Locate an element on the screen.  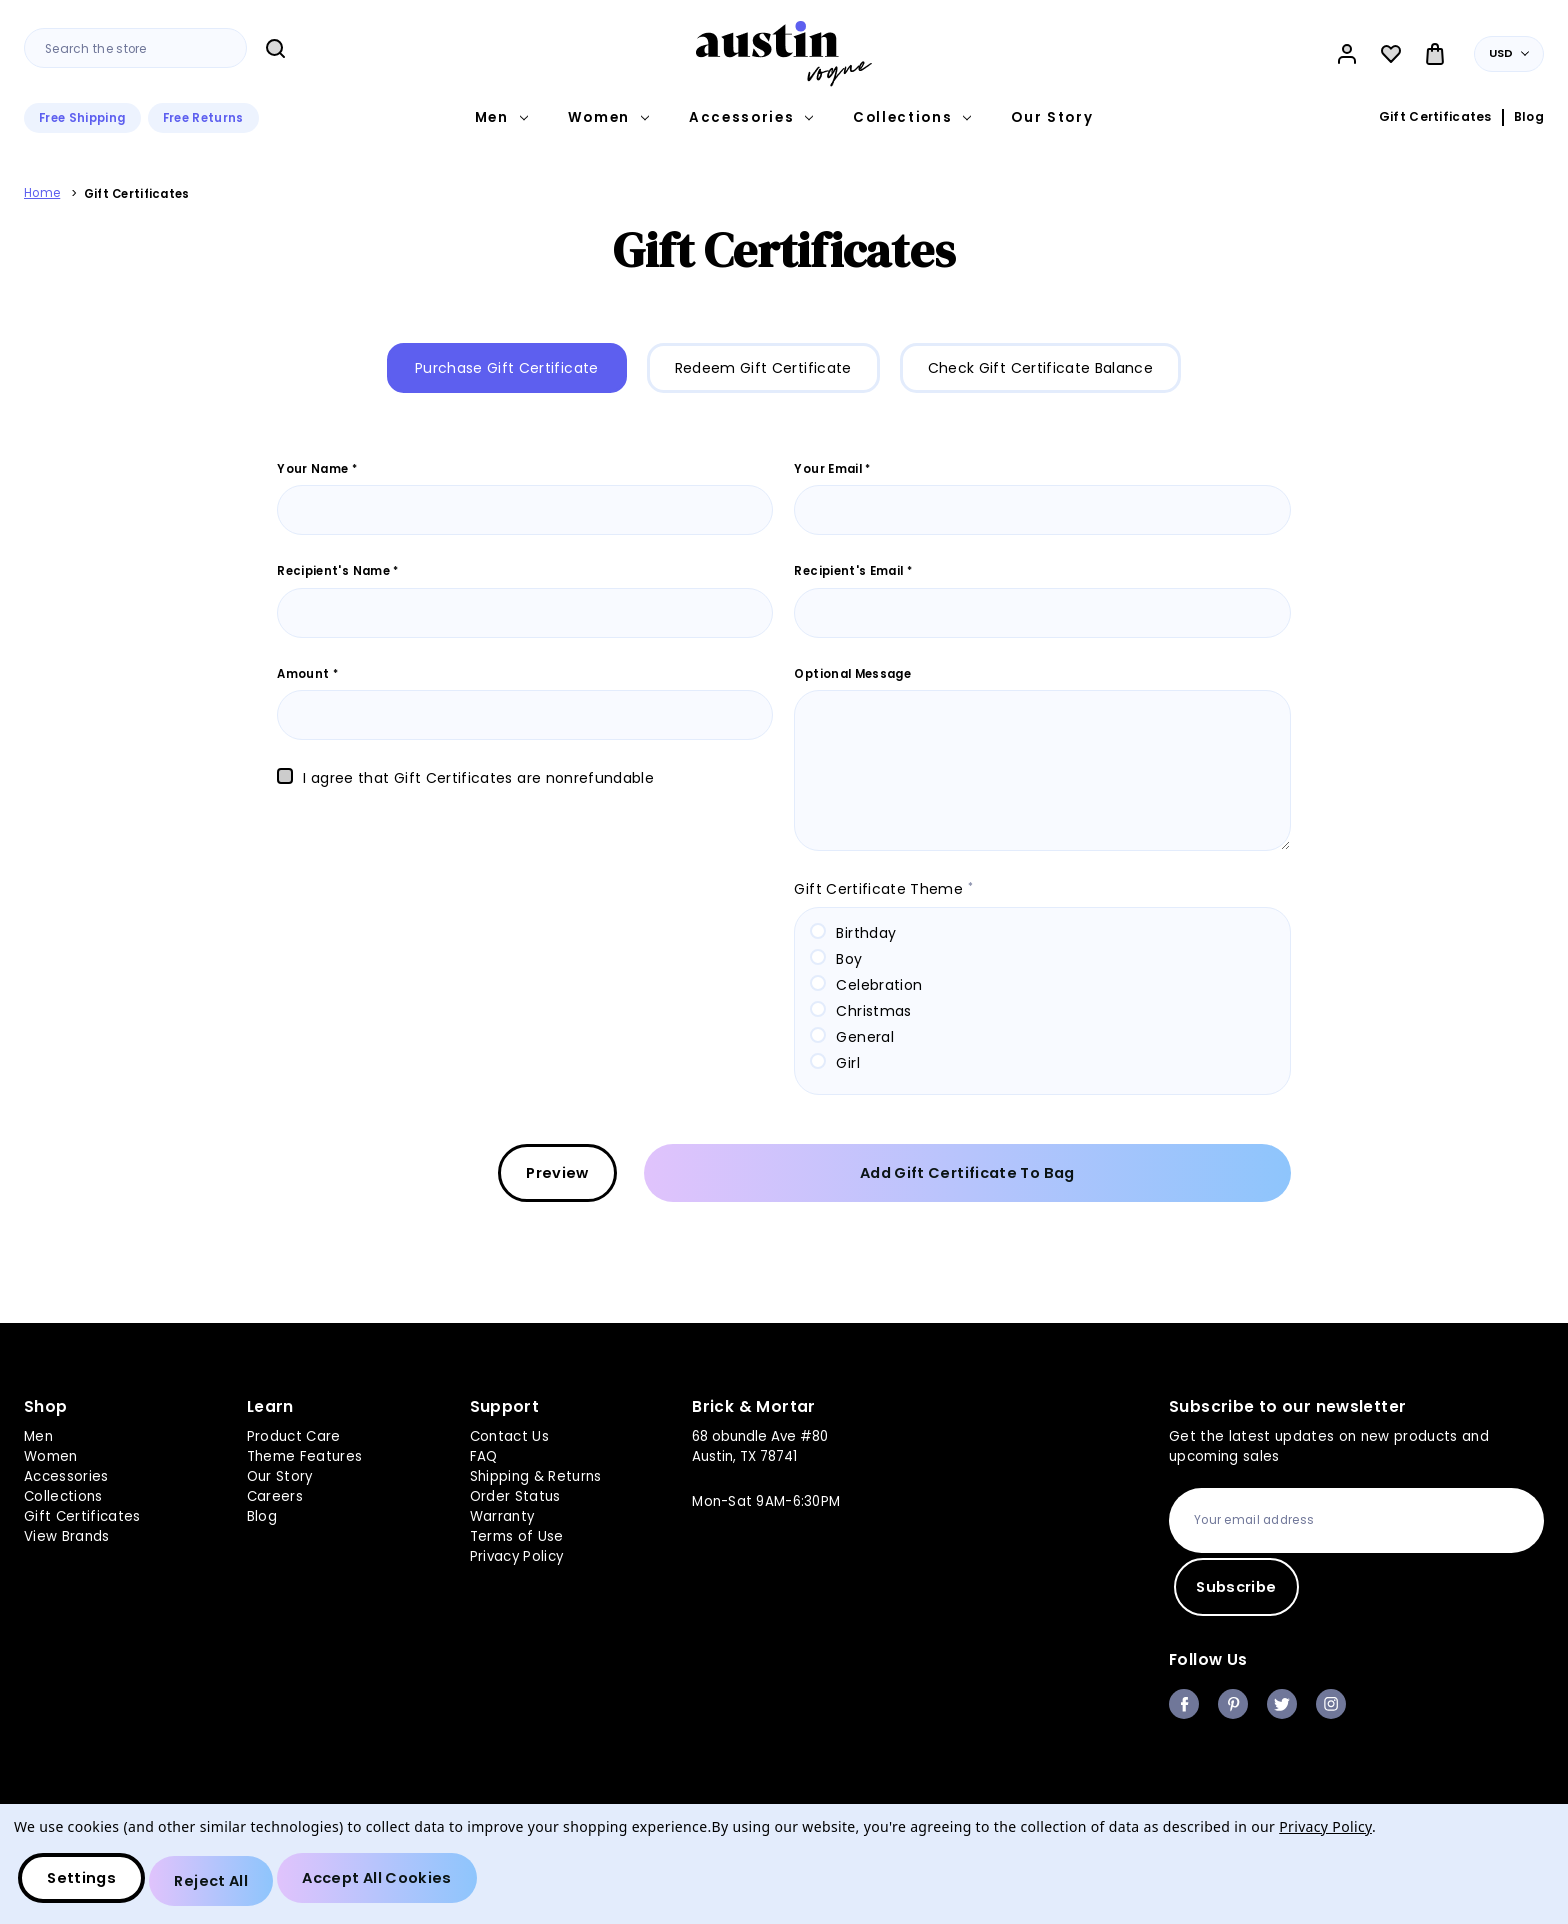
[Wish Lists] is located at coordinates (1391, 54).